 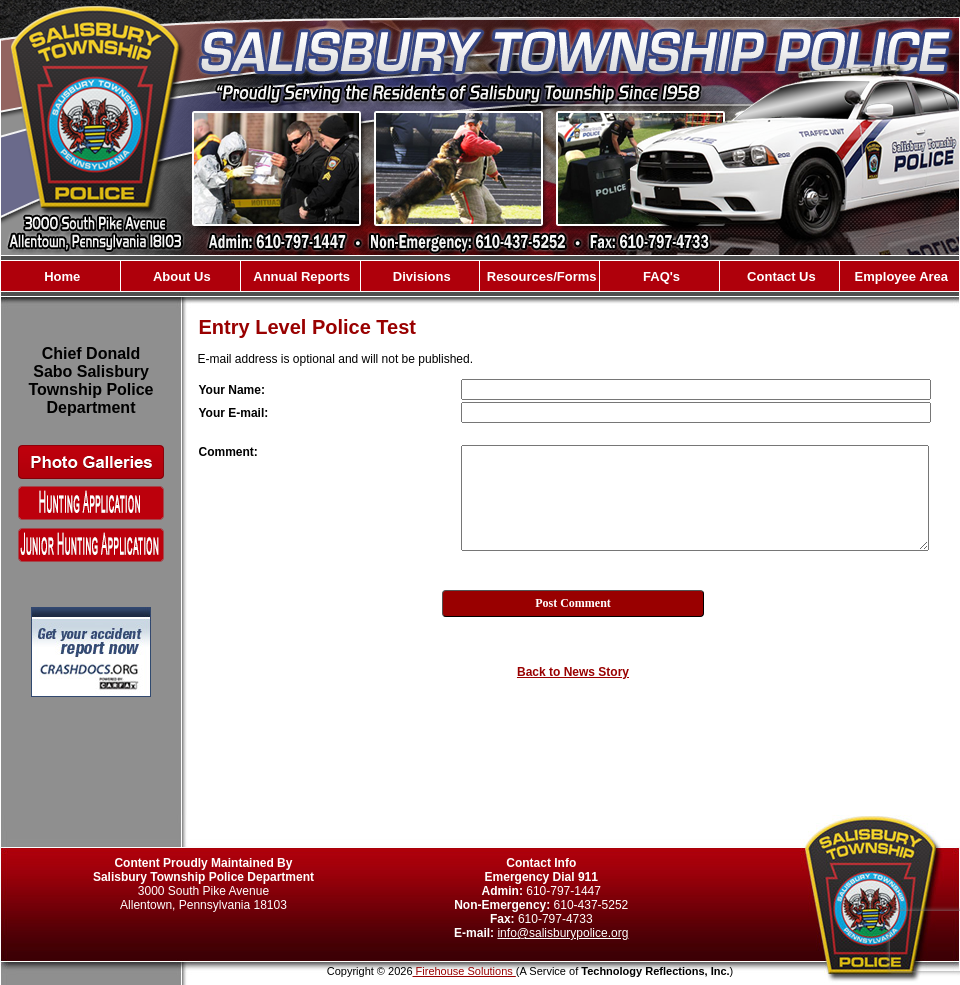 What do you see at coordinates (780, 276) in the screenshot?
I see `Contact Us` at bounding box center [780, 276].